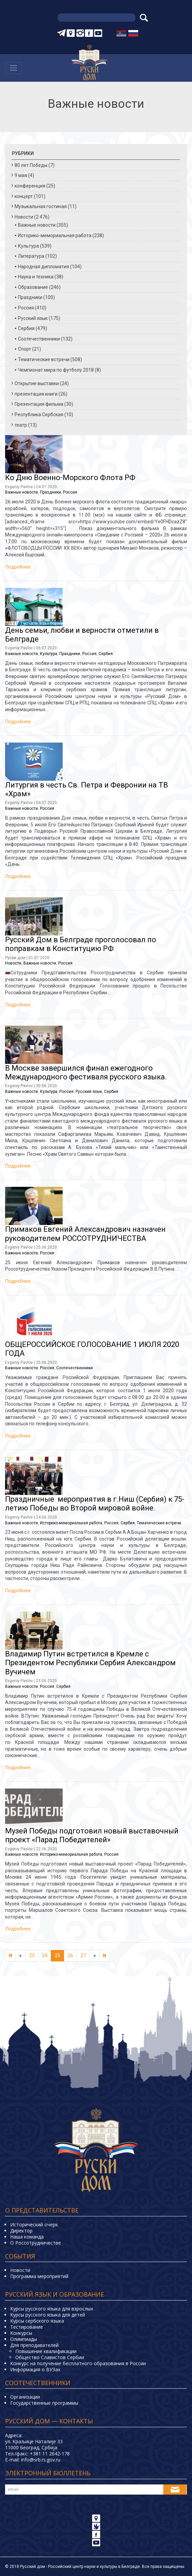 The image size is (192, 2576). Describe the element at coordinates (83, 1955) in the screenshot. I see `27` at that location.